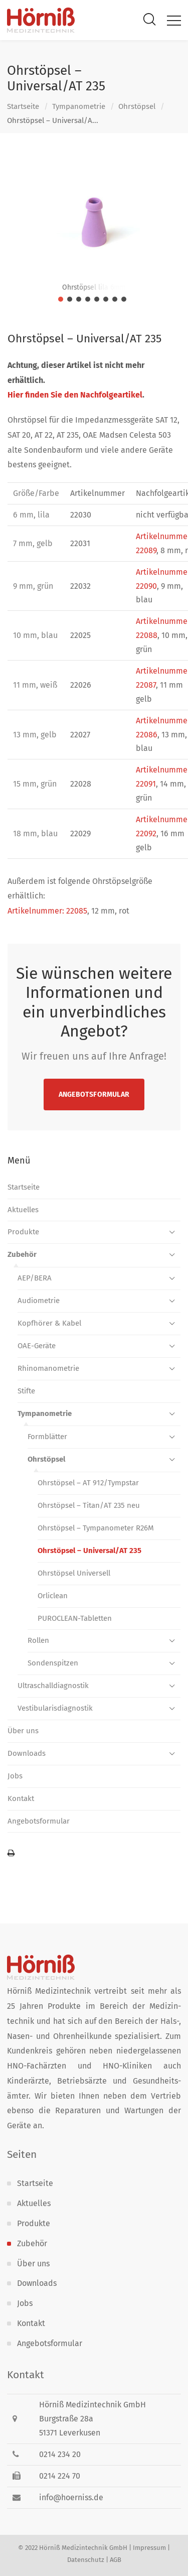  I want to click on Ohrstöpsel, so click(136, 106).